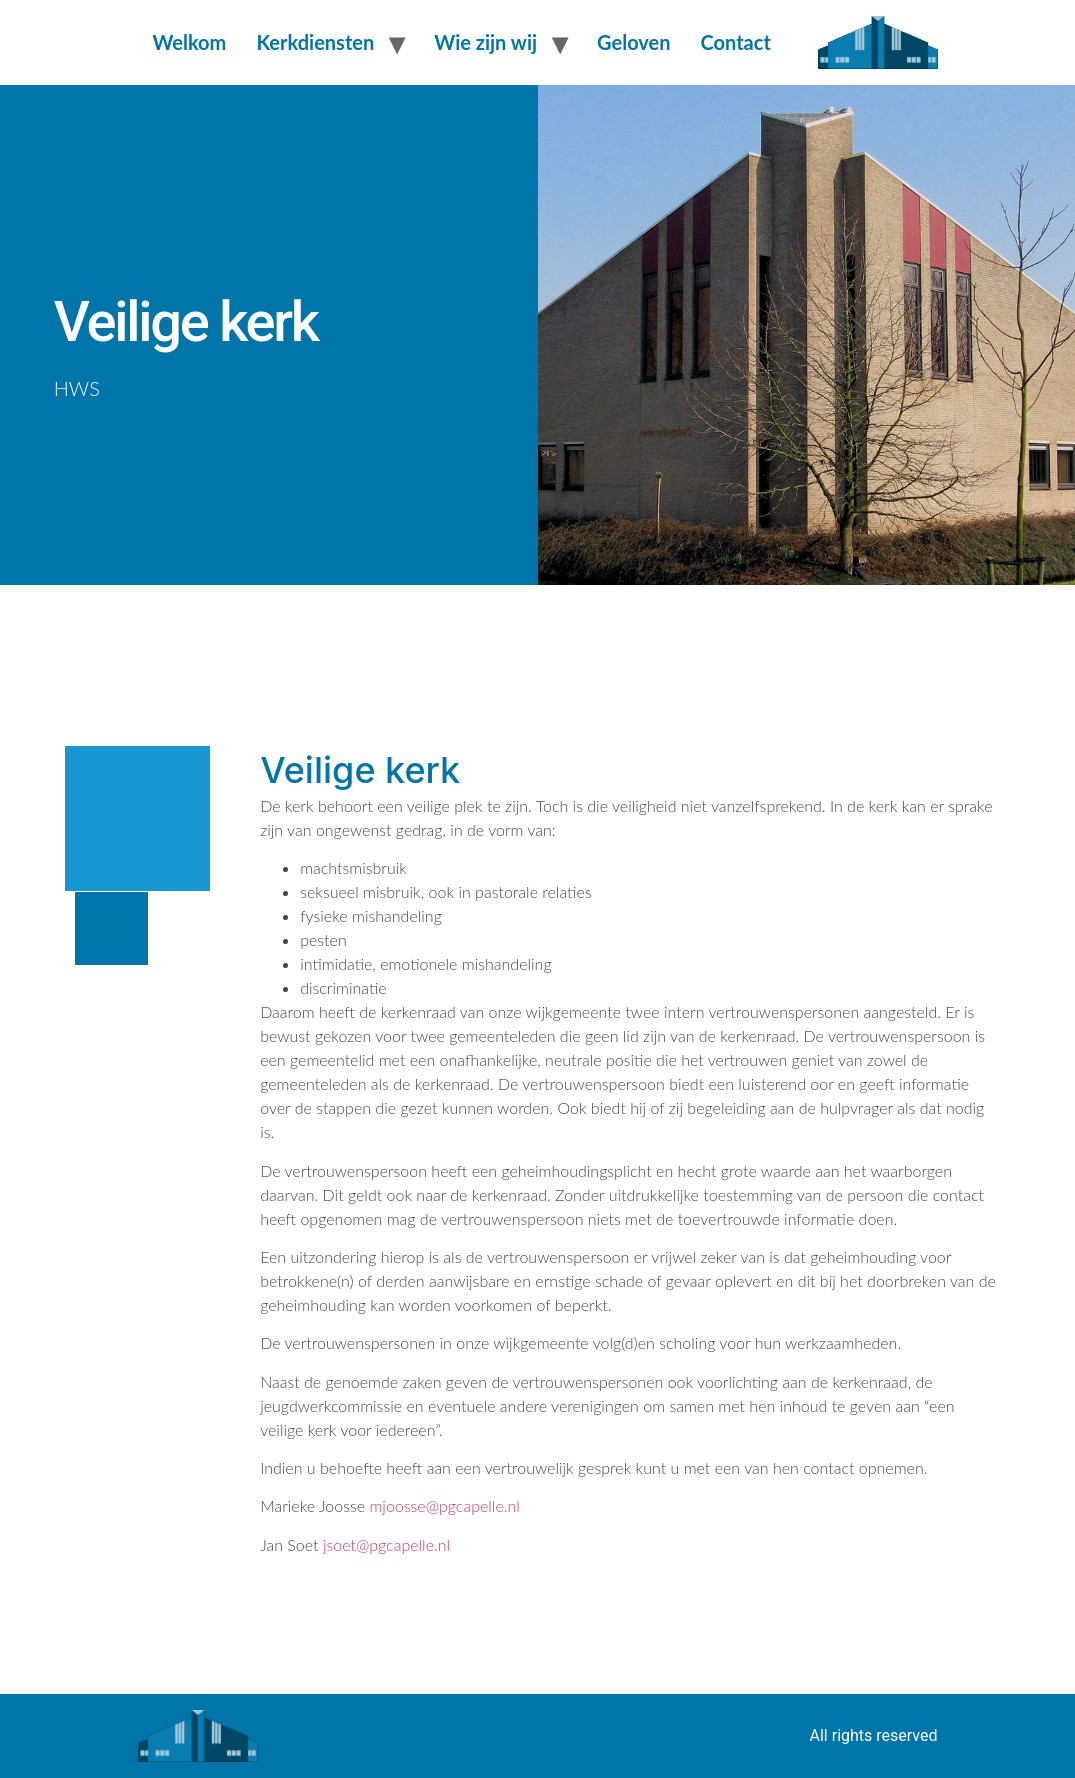 The width and height of the screenshot is (1075, 1778). What do you see at coordinates (190, 42) in the screenshot?
I see `Welkom` at bounding box center [190, 42].